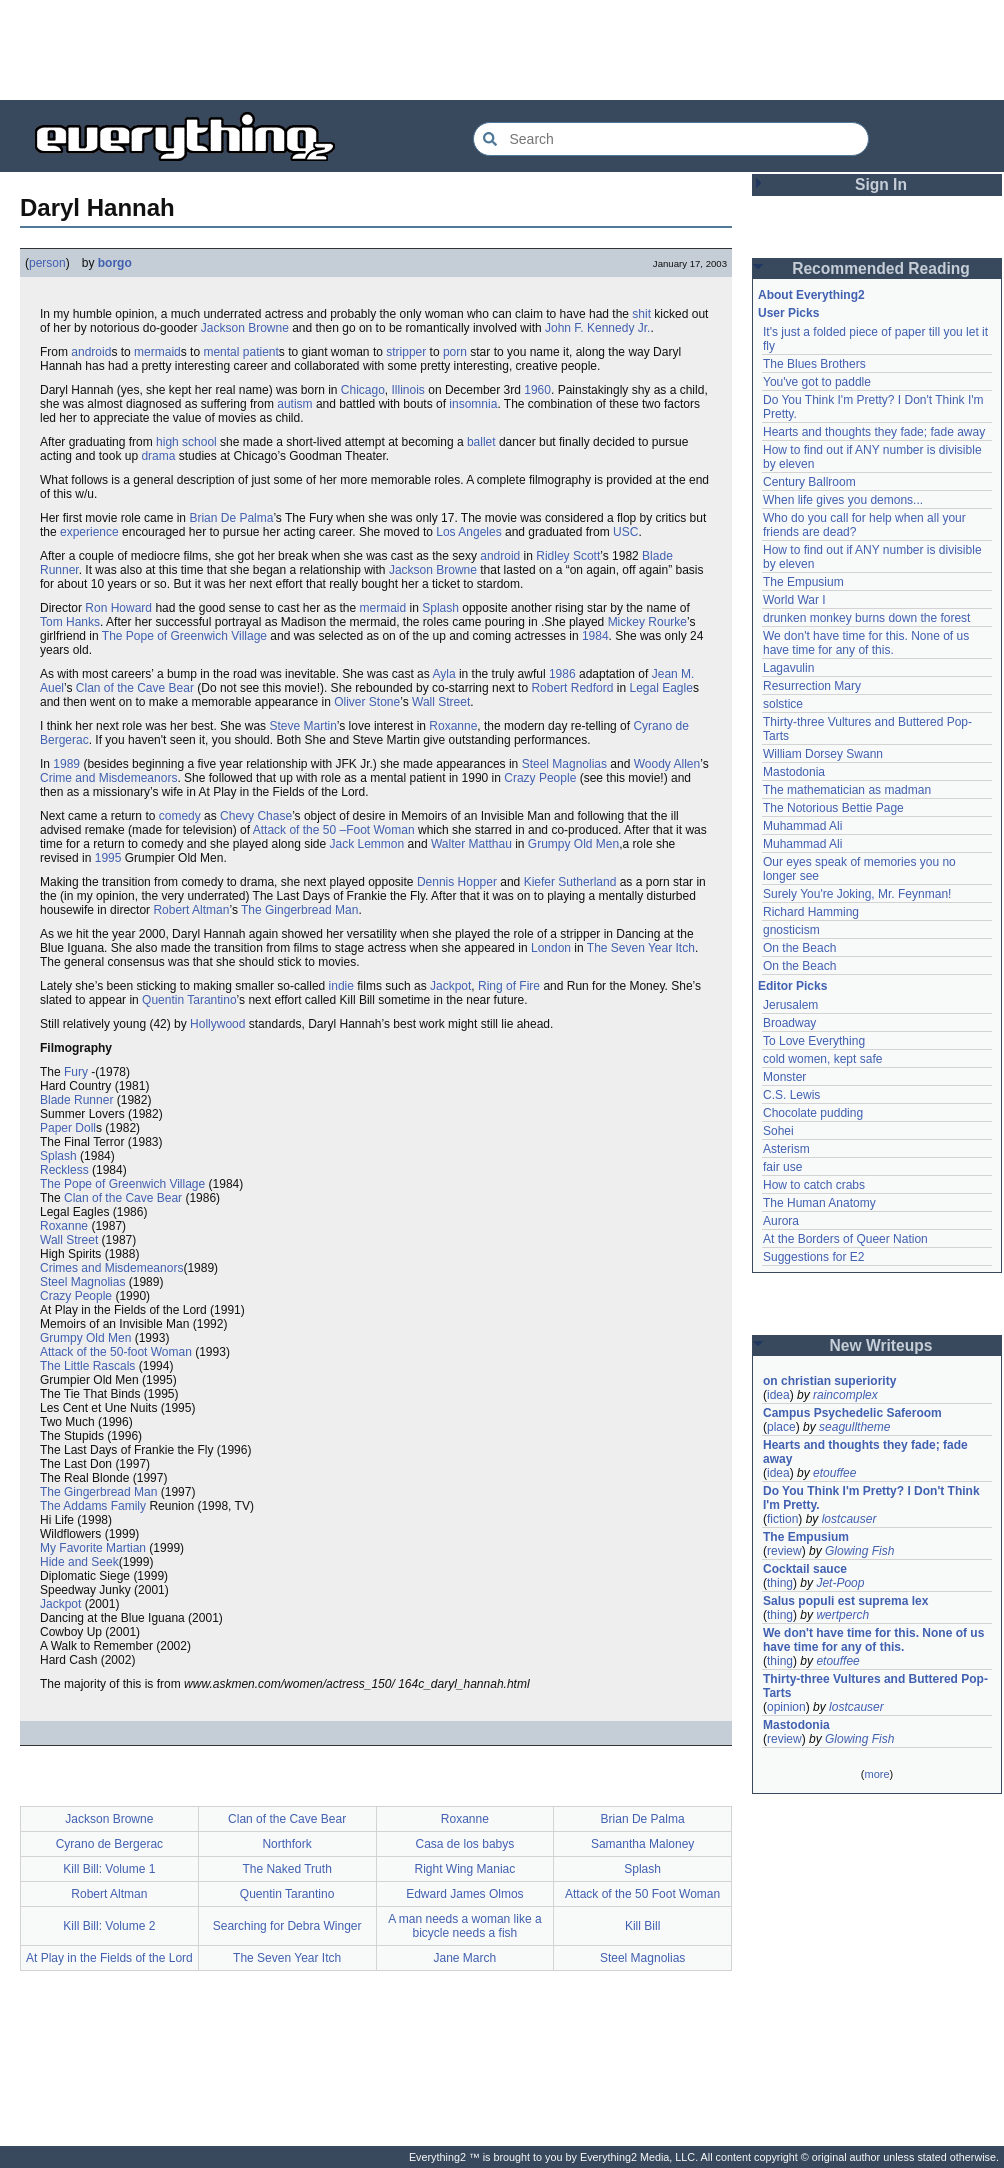  I want to click on Samantha Maloney, so click(642, 1844).